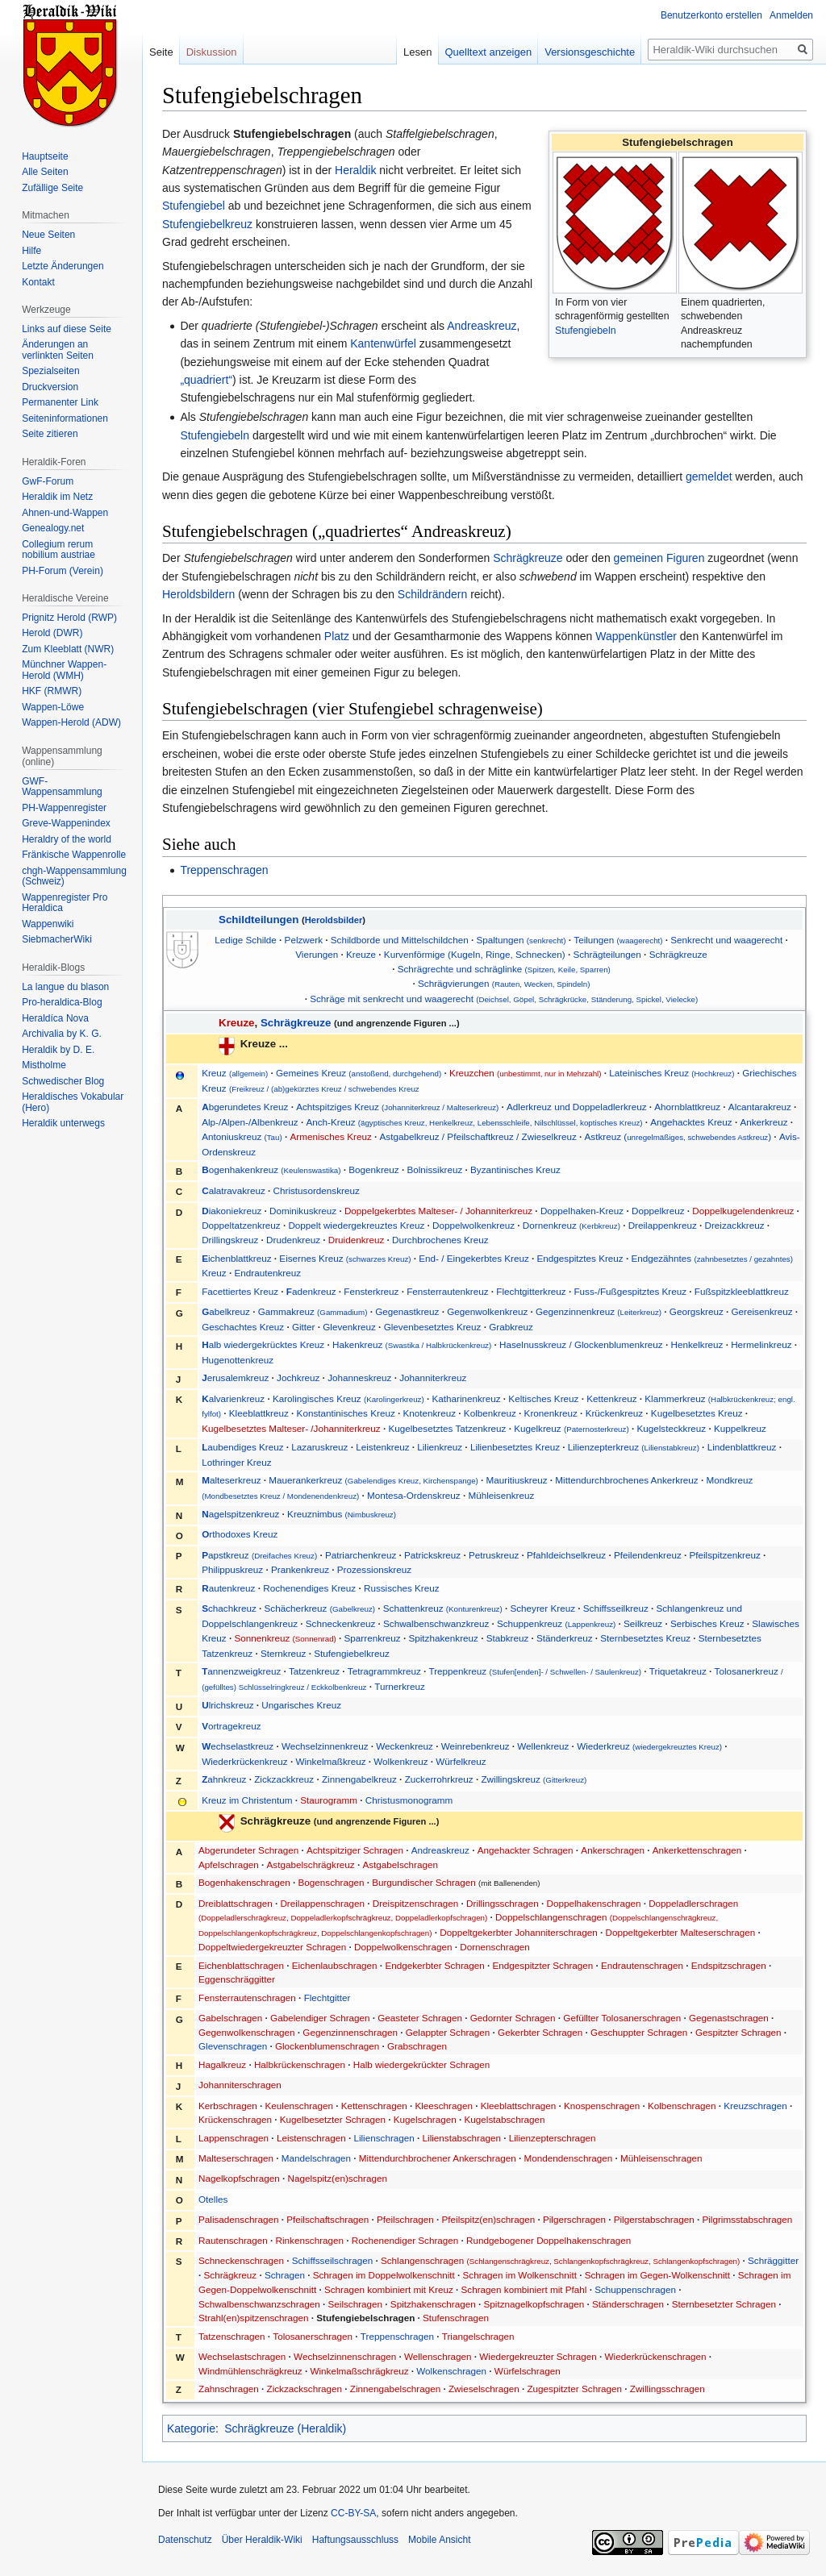 The width and height of the screenshot is (826, 2576). Describe the element at coordinates (648, 1555) in the screenshot. I see `Pfeilendenkreuz` at that location.